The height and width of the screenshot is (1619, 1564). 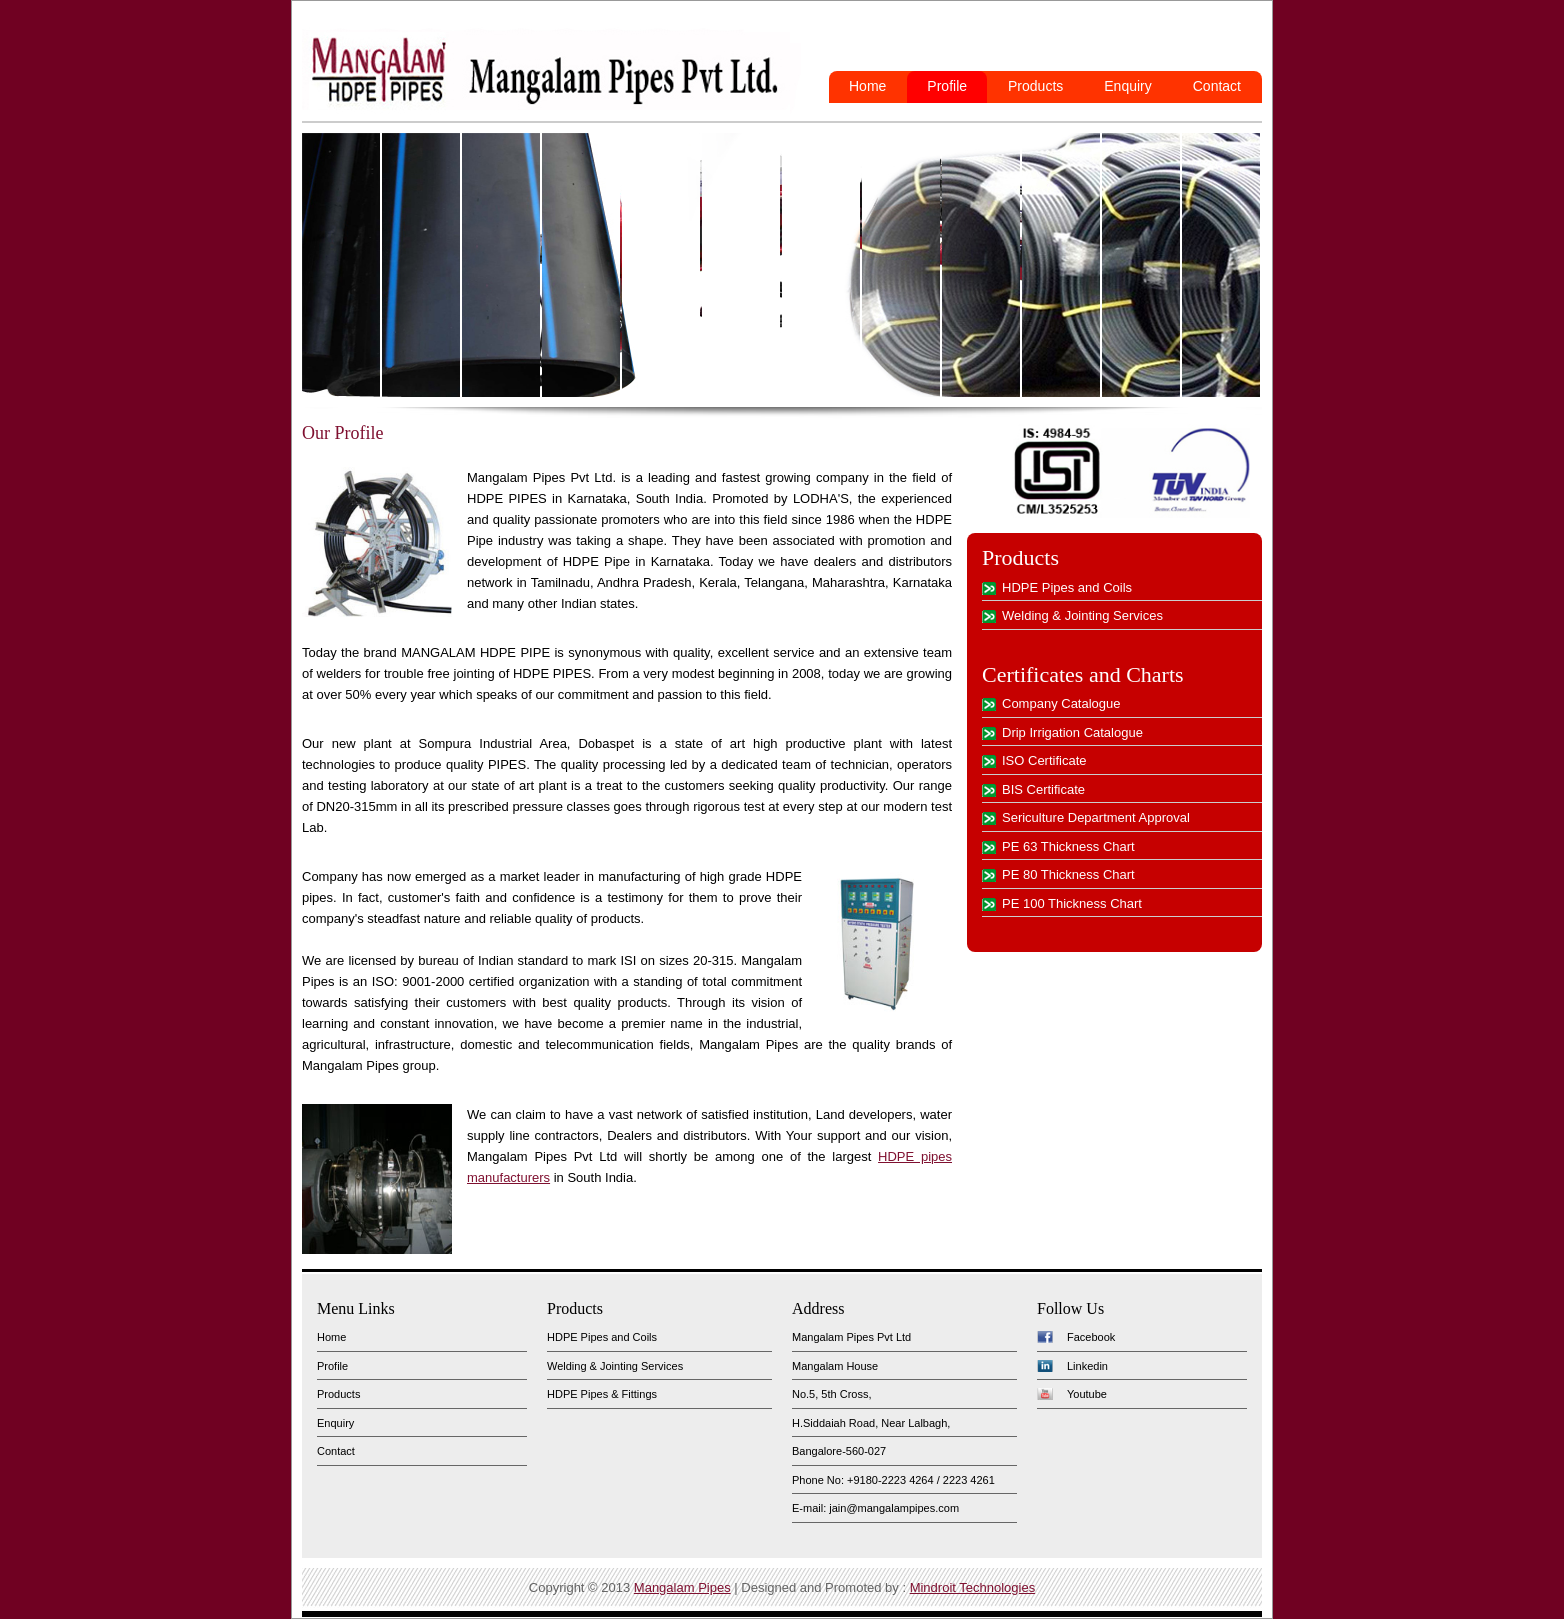 I want to click on Profile, so click(x=947, y=86).